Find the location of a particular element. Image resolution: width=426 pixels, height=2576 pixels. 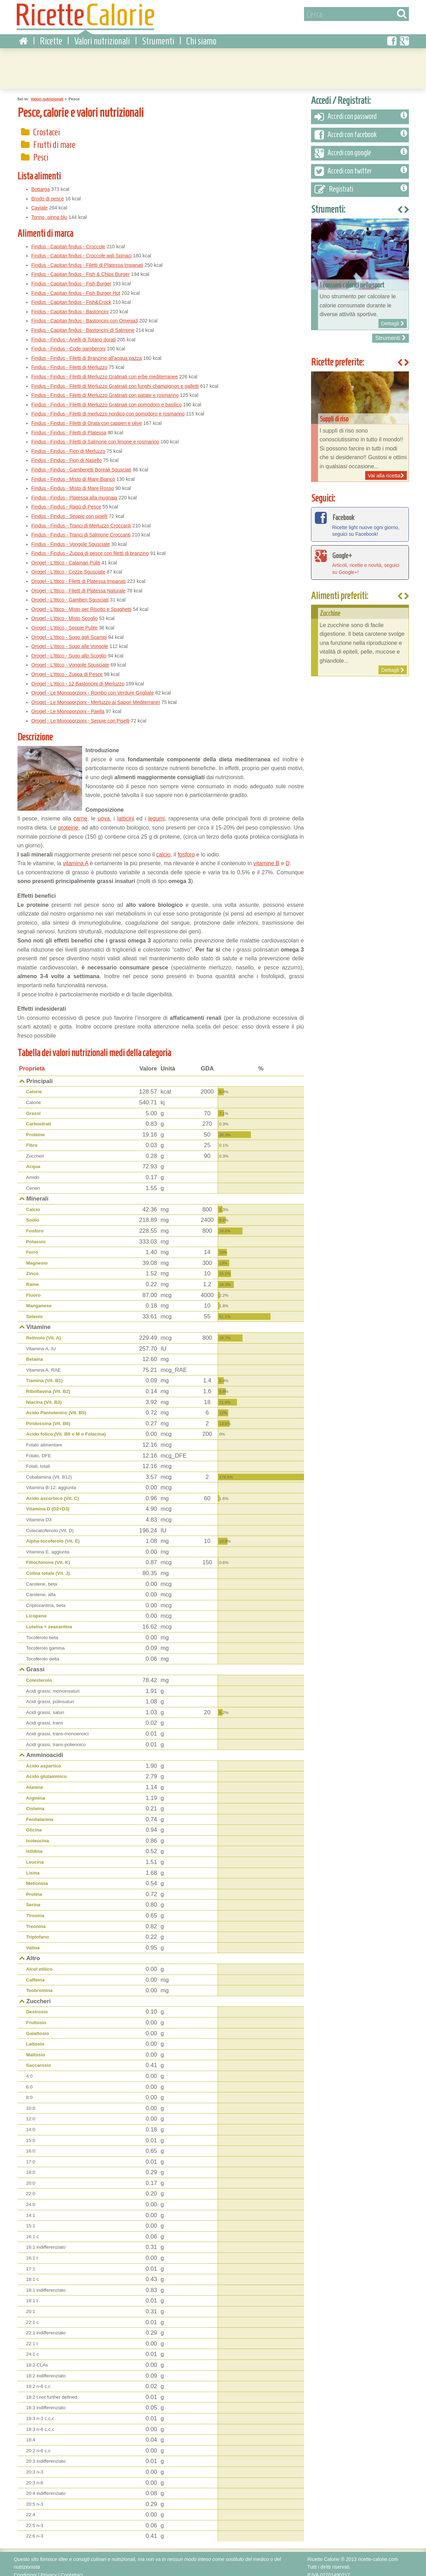

Ricette light nuove ogni giorno, seguici su Facebook! is located at coordinates (360, 518).